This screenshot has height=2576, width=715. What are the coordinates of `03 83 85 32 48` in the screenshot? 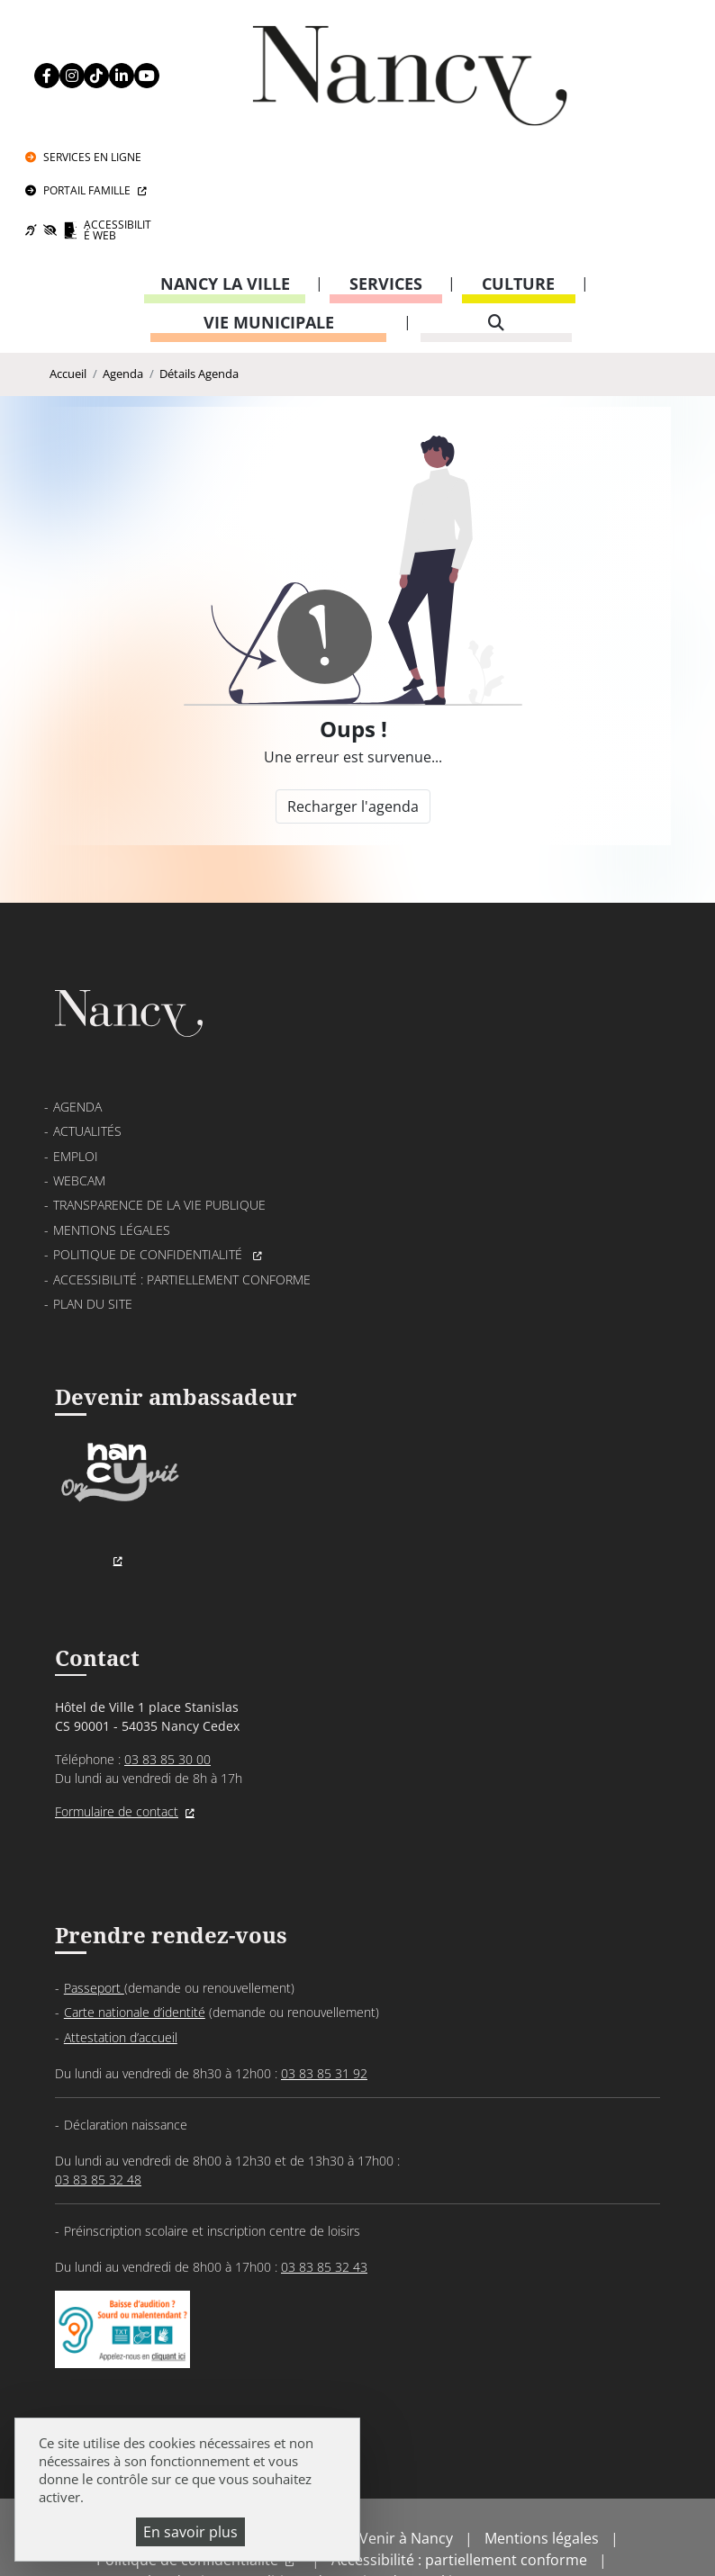 It's located at (98, 2098).